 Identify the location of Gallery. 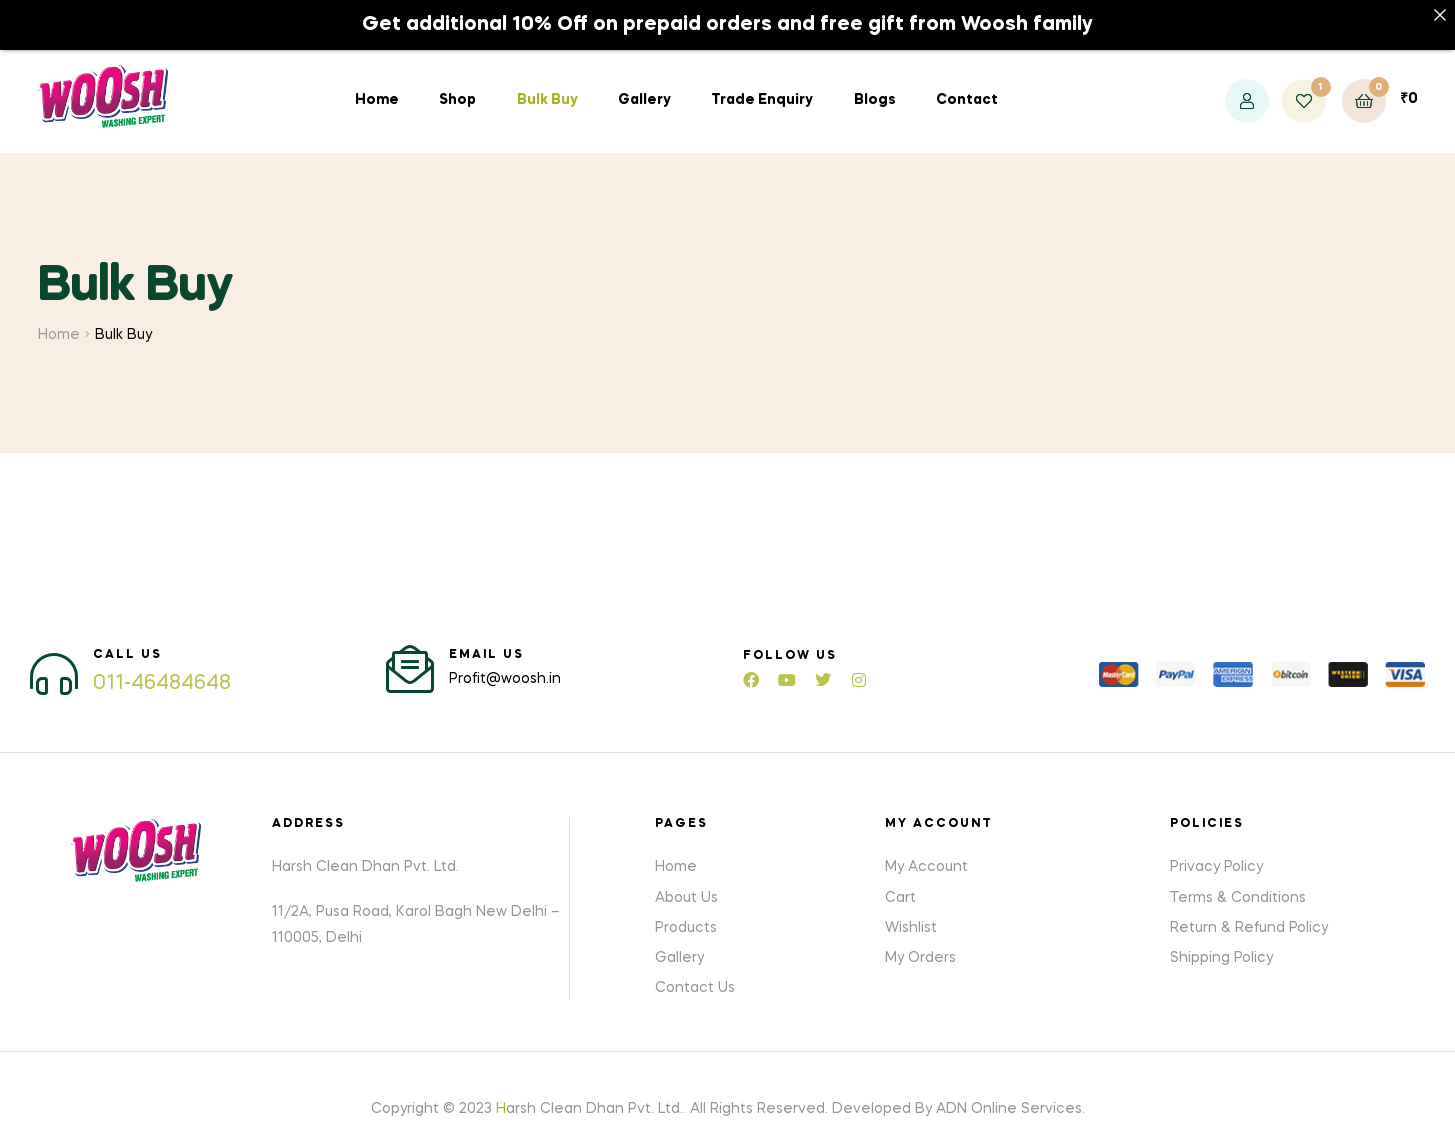
(644, 85).